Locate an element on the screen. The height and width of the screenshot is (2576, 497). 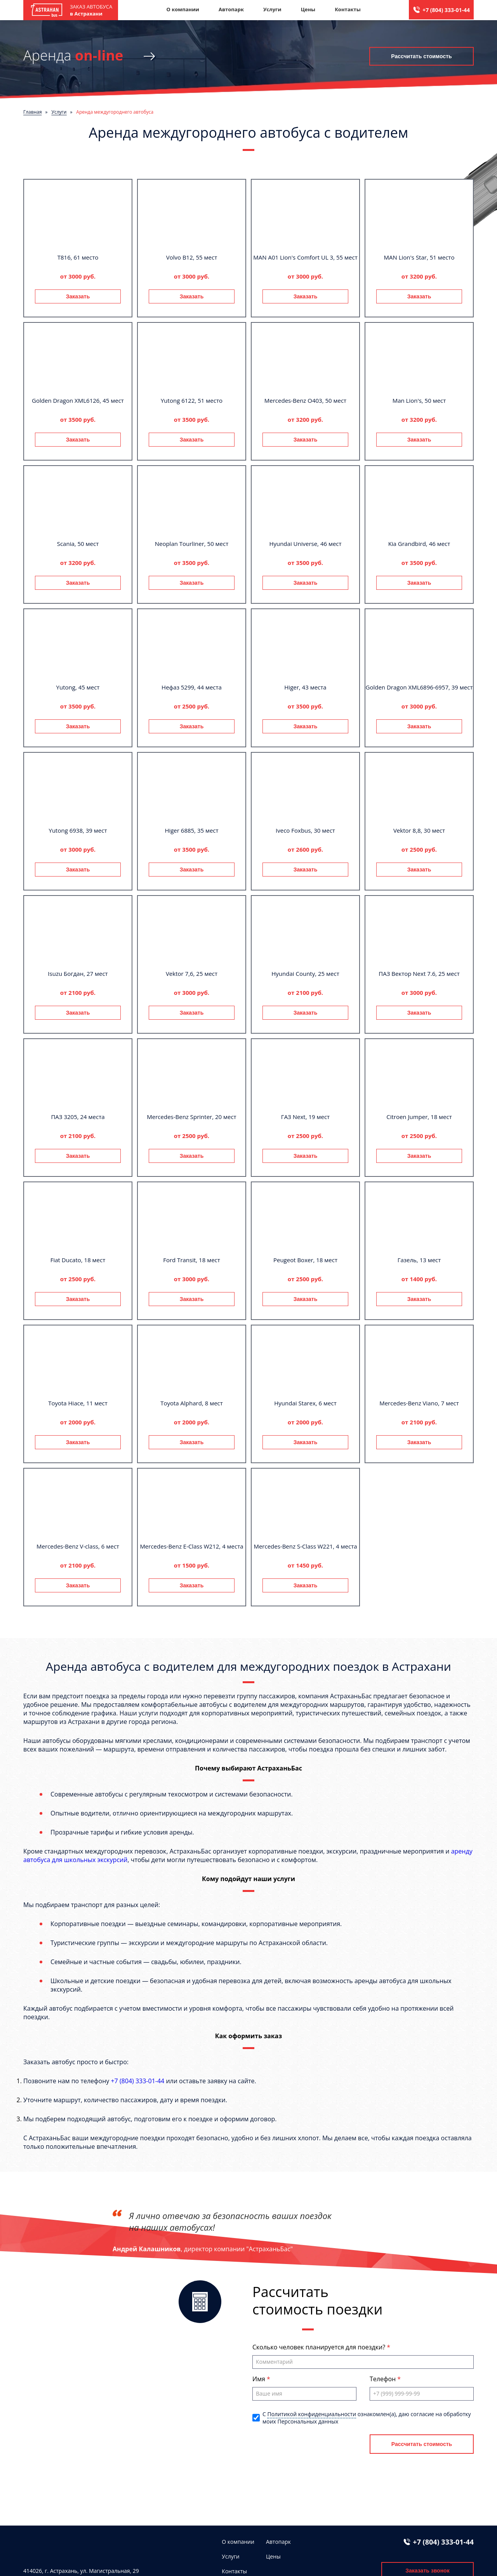
Mercedes-Benz S-Class W221, 4 места is located at coordinates (305, 1546).